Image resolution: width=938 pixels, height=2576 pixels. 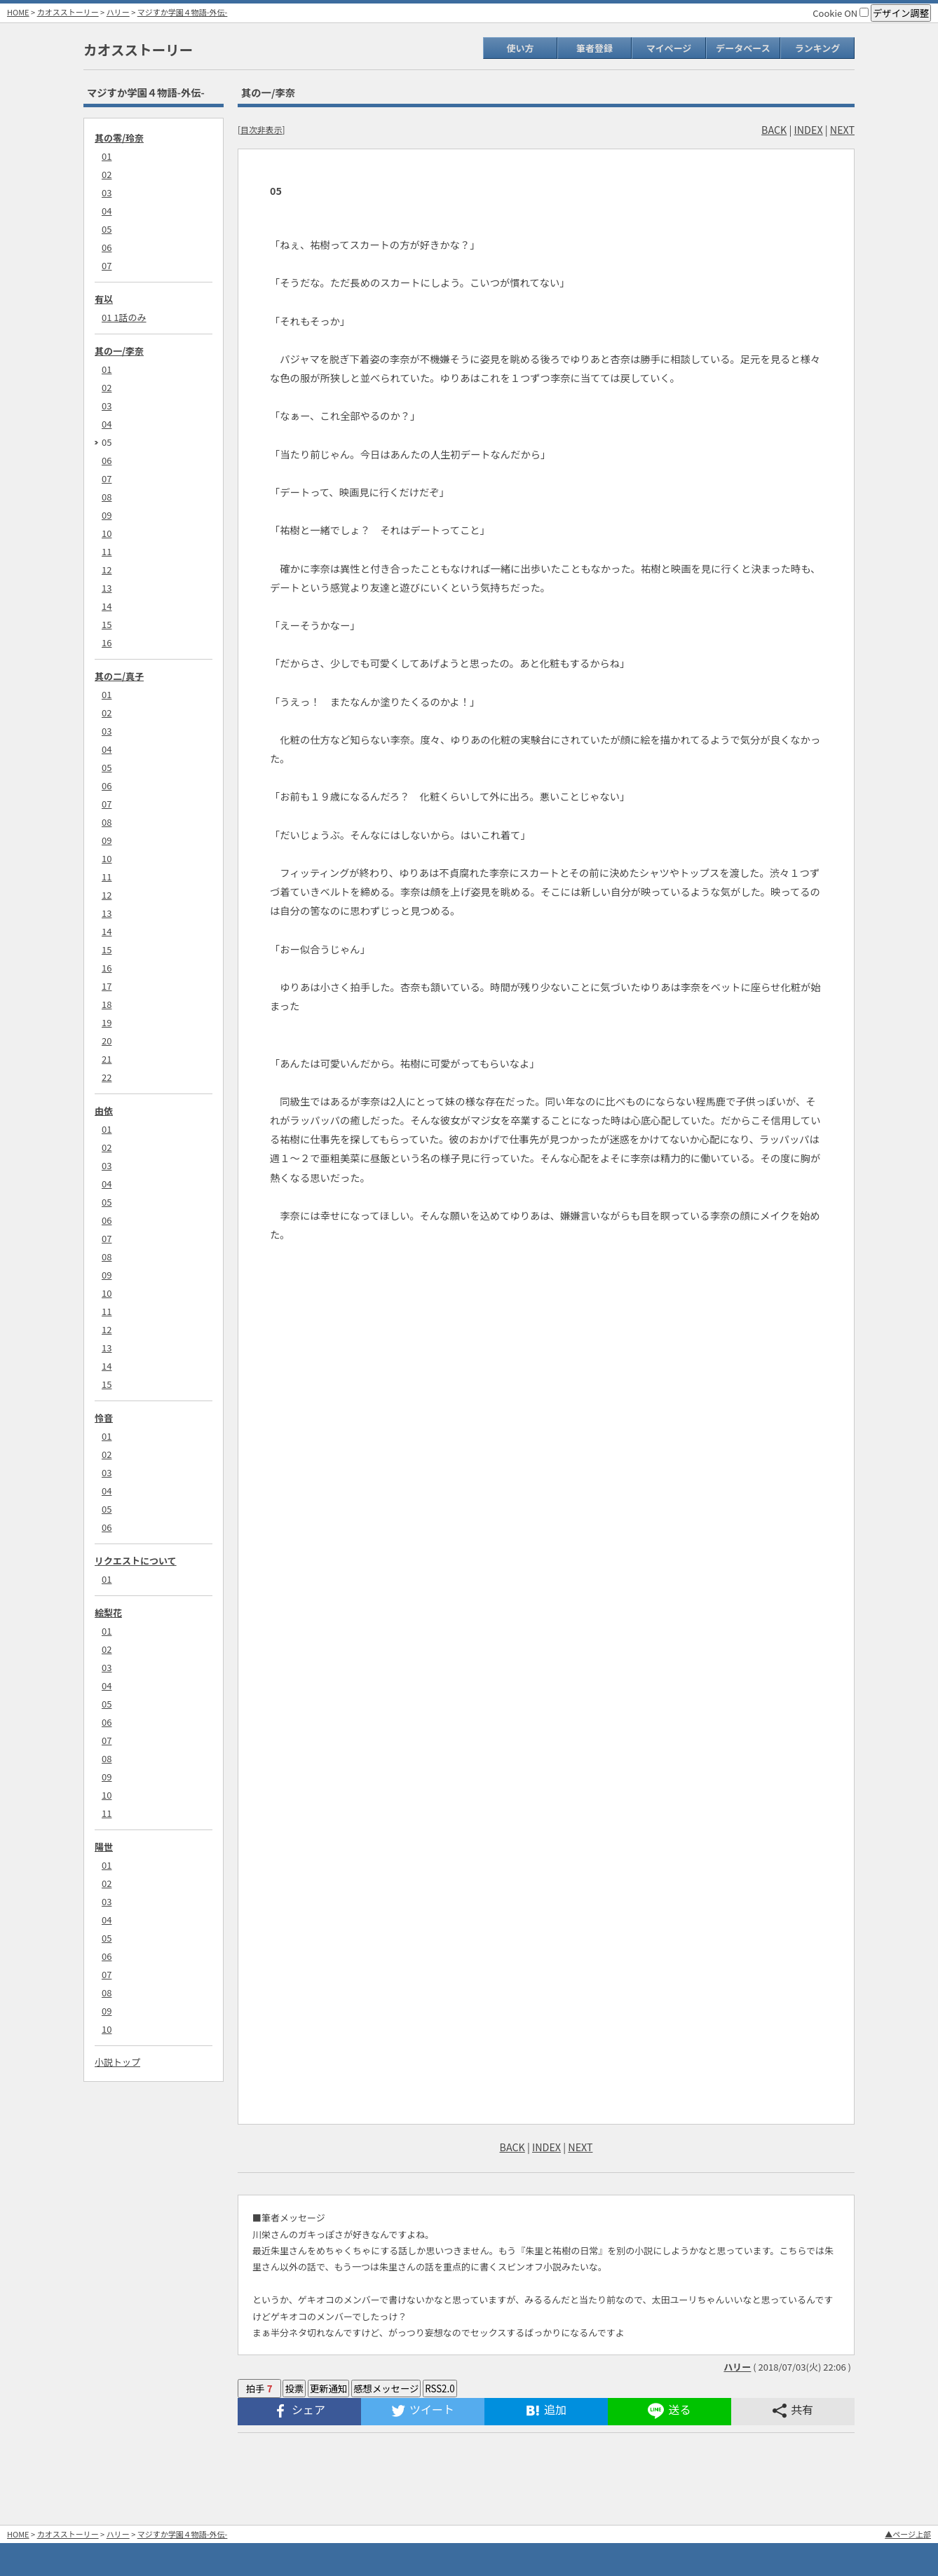 I want to click on 21, so click(x=106, y=1058).